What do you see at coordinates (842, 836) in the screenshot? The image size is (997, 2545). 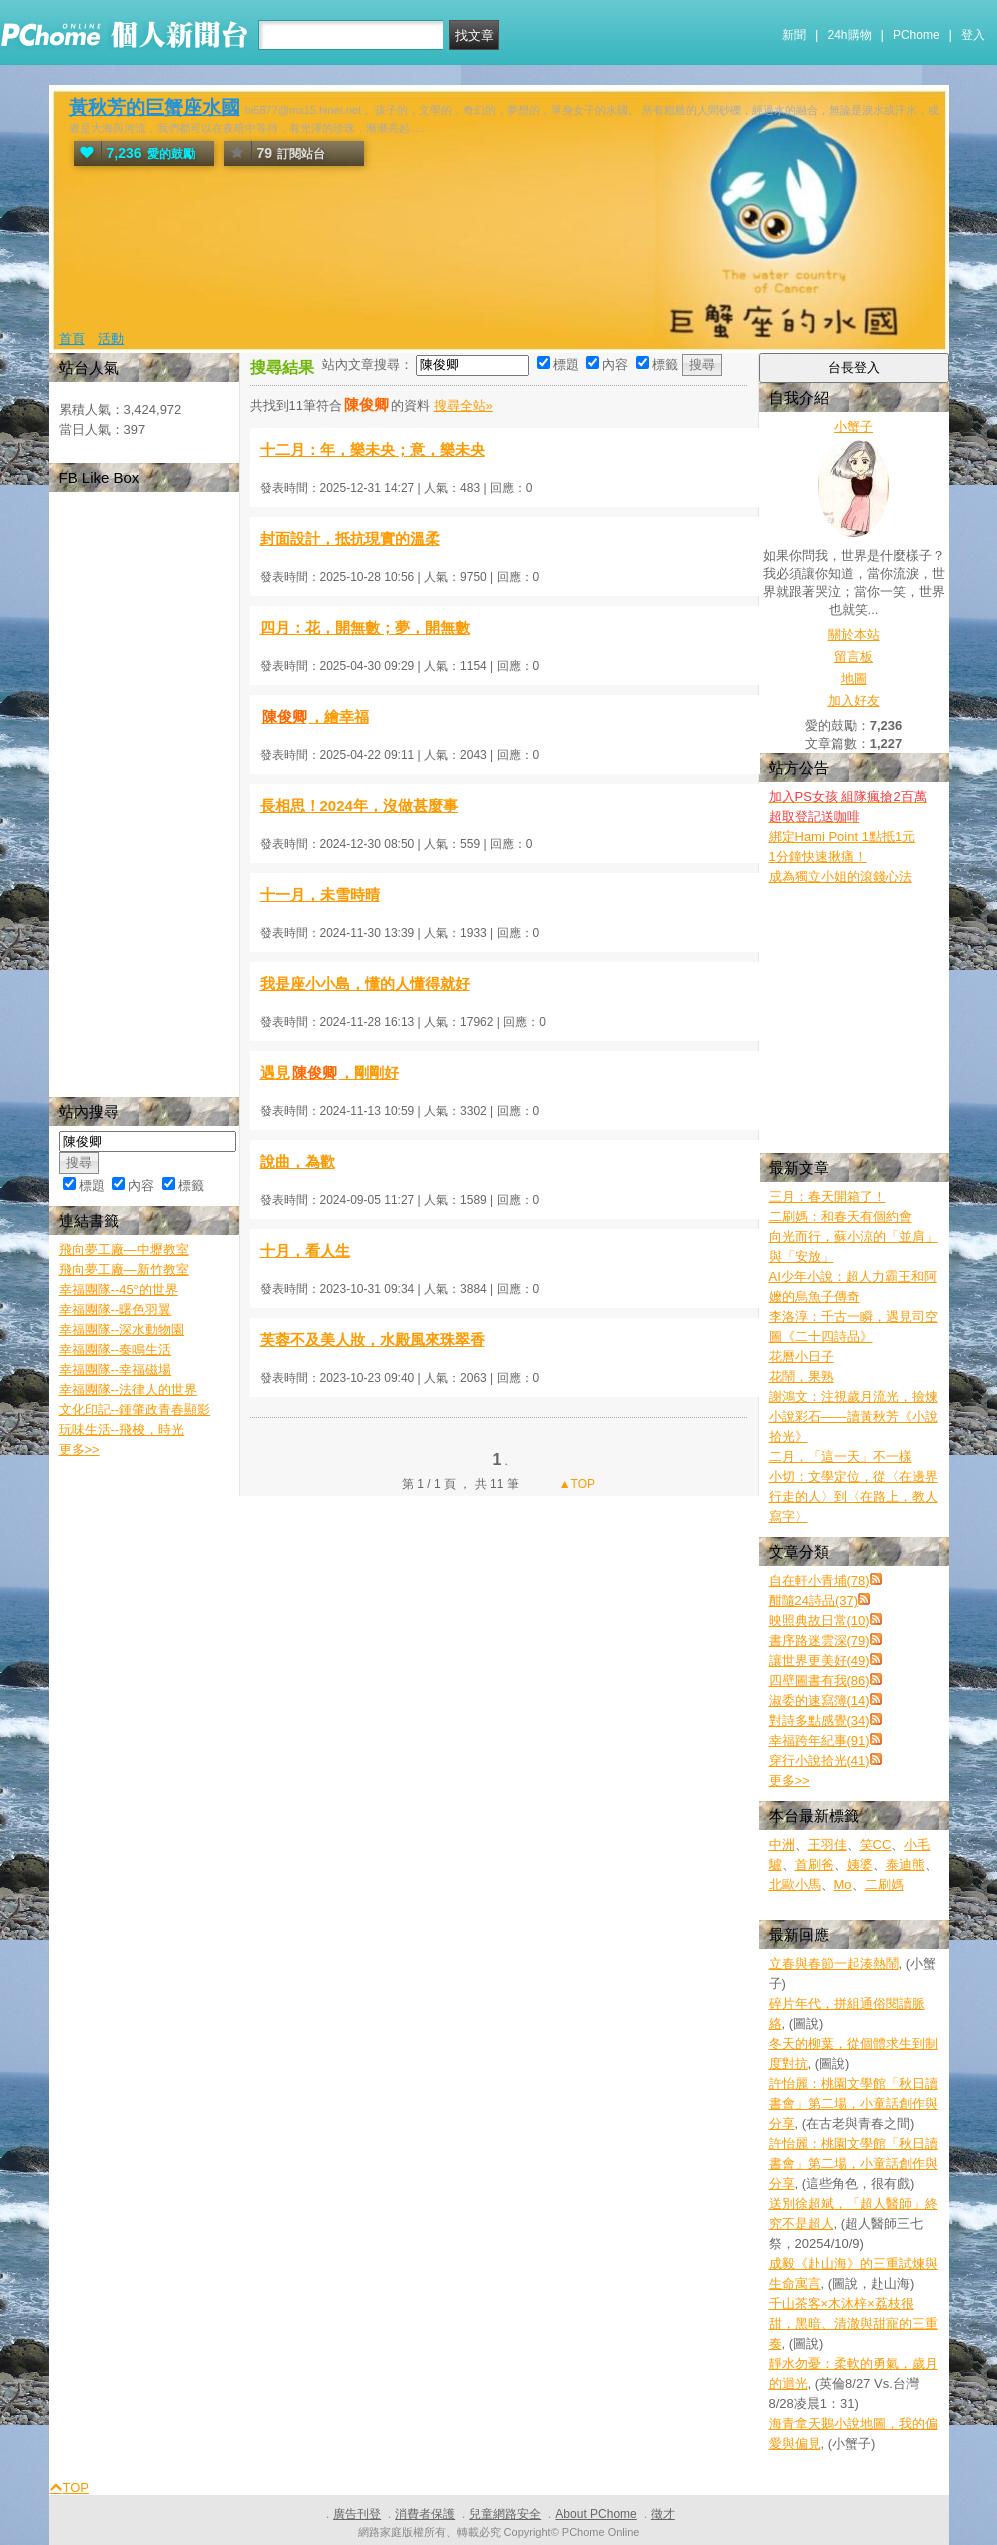 I see `綁定Hami Point 1點抵1元` at bounding box center [842, 836].